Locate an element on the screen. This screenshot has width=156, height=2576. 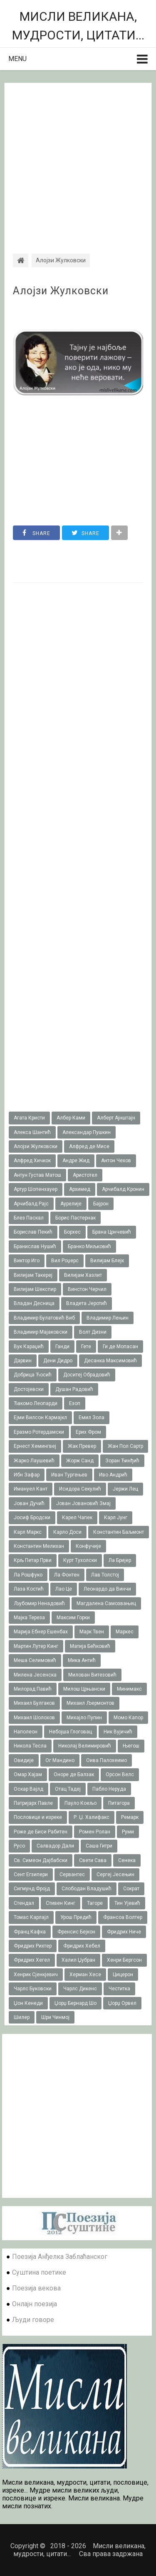
Ганди is located at coordinates (62, 1346).